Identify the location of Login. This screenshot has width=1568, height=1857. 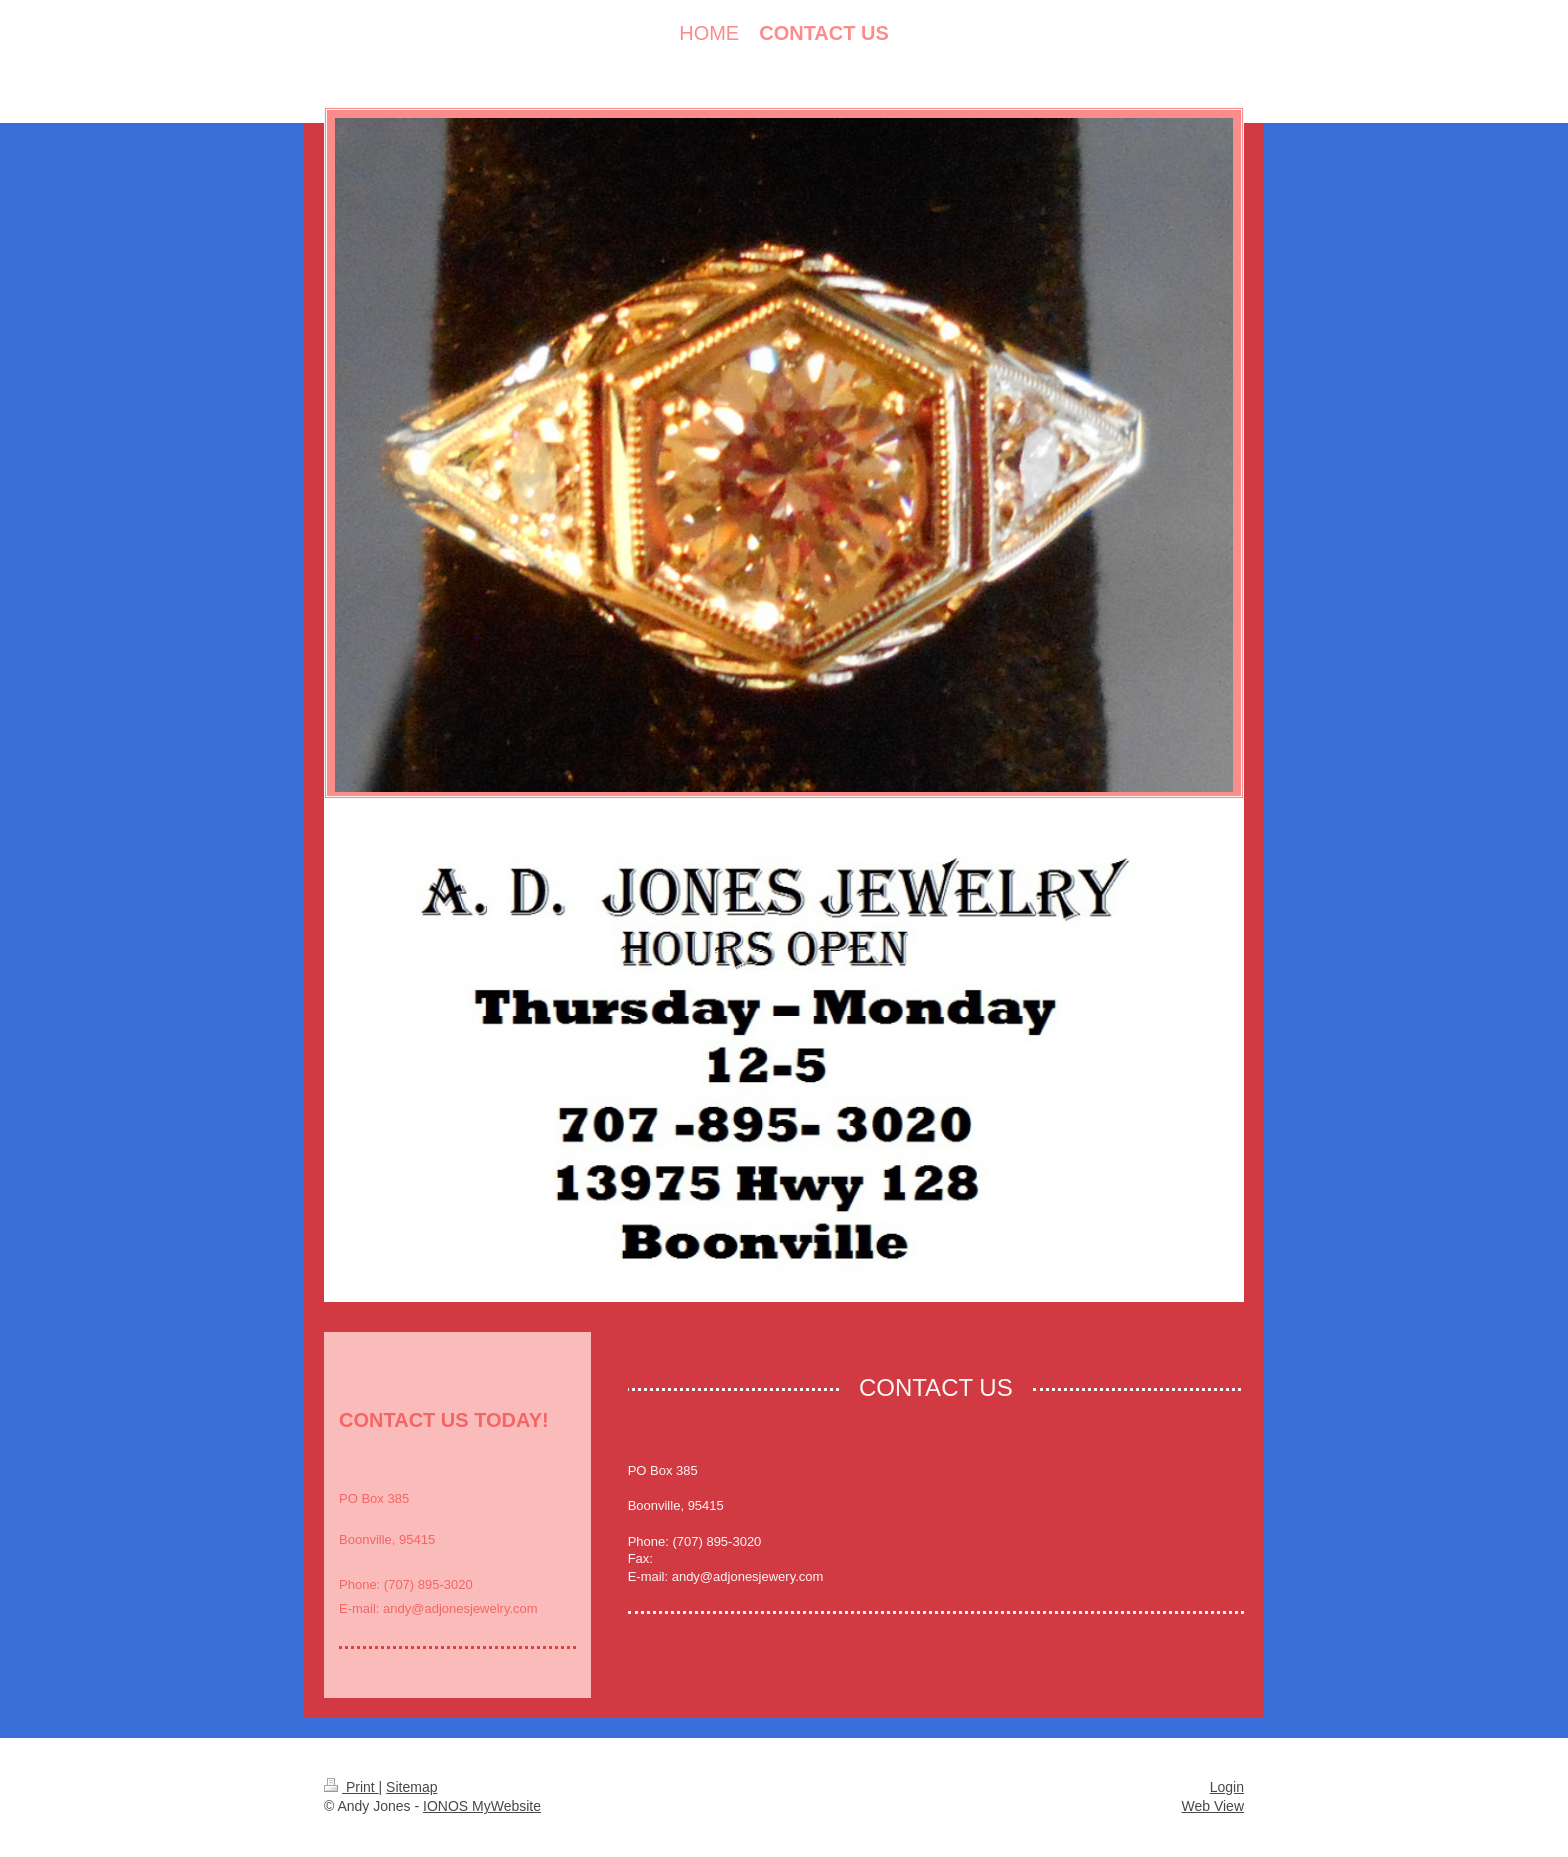
(1227, 1787).